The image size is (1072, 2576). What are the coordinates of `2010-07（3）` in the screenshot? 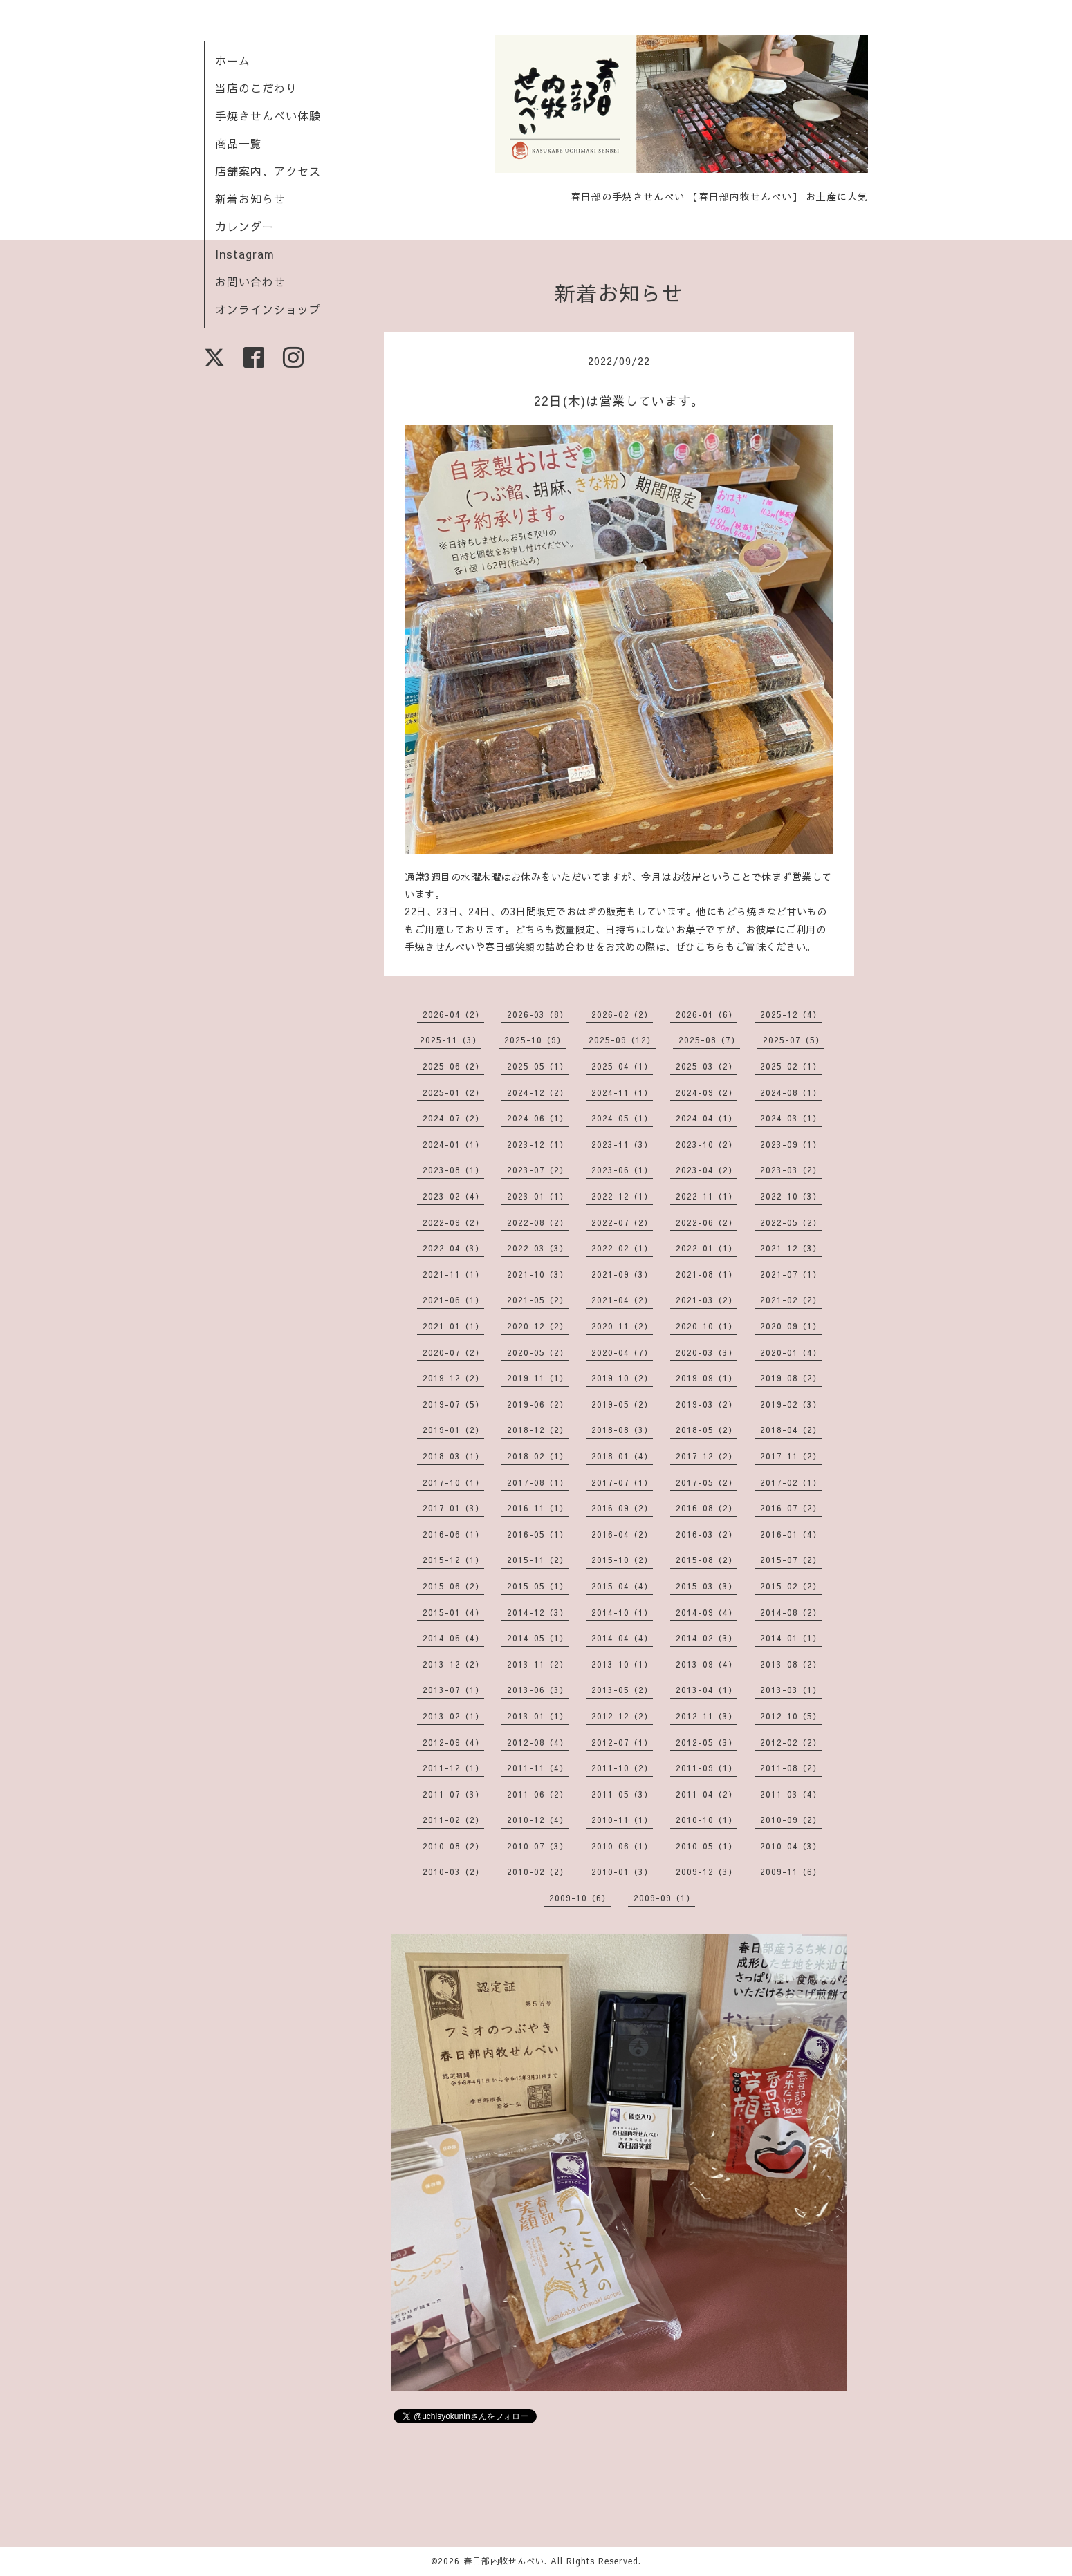 It's located at (538, 1845).